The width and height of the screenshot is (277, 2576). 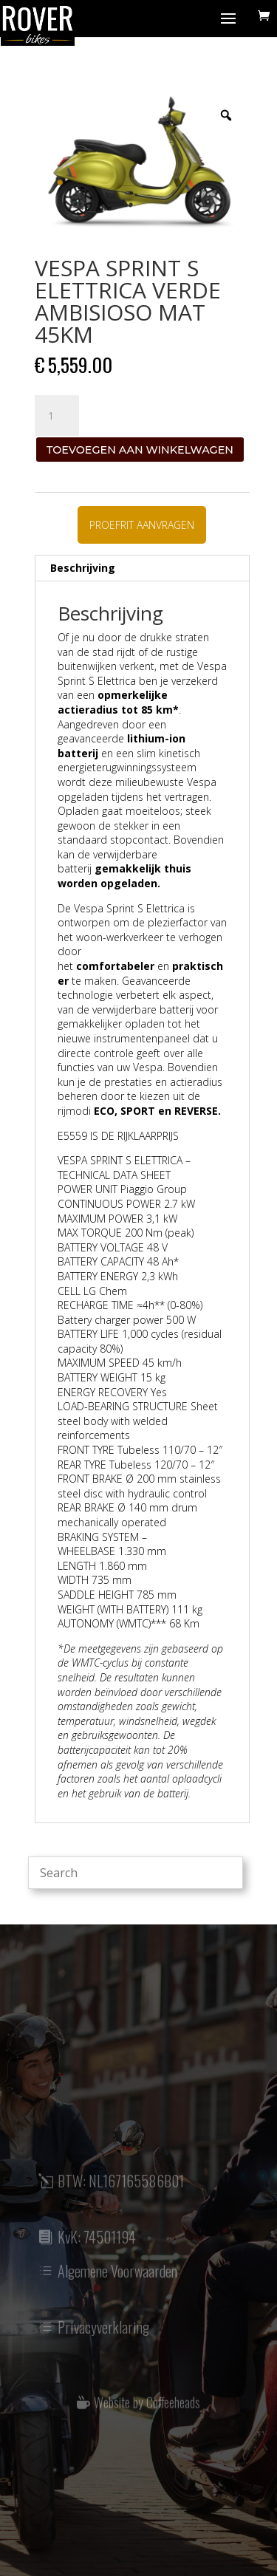 What do you see at coordinates (141, 525) in the screenshot?
I see `PROEFRIT AANVRAGEN` at bounding box center [141, 525].